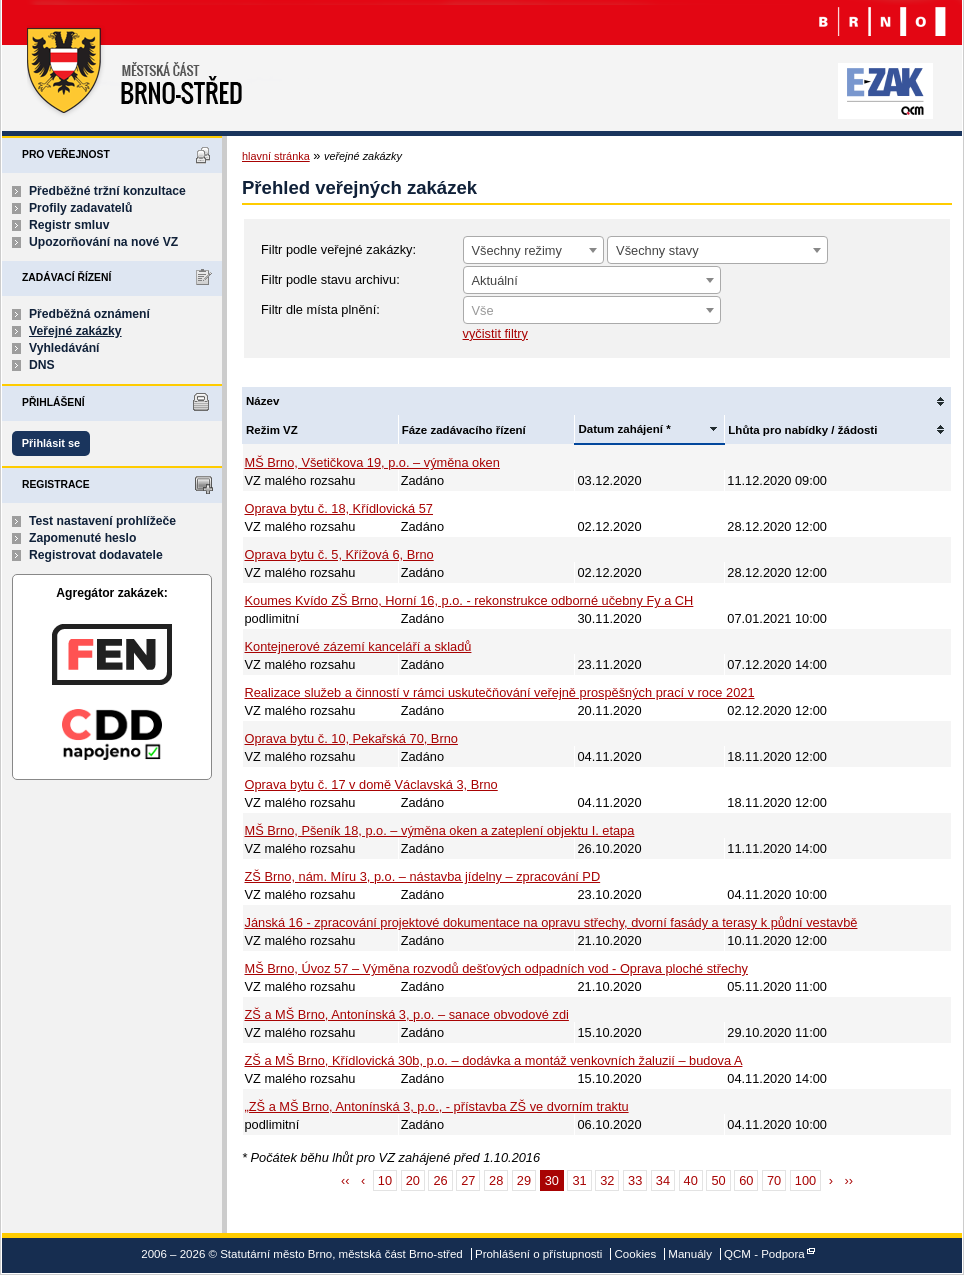 This screenshot has width=964, height=1275. I want to click on 50, so click(718, 1180).